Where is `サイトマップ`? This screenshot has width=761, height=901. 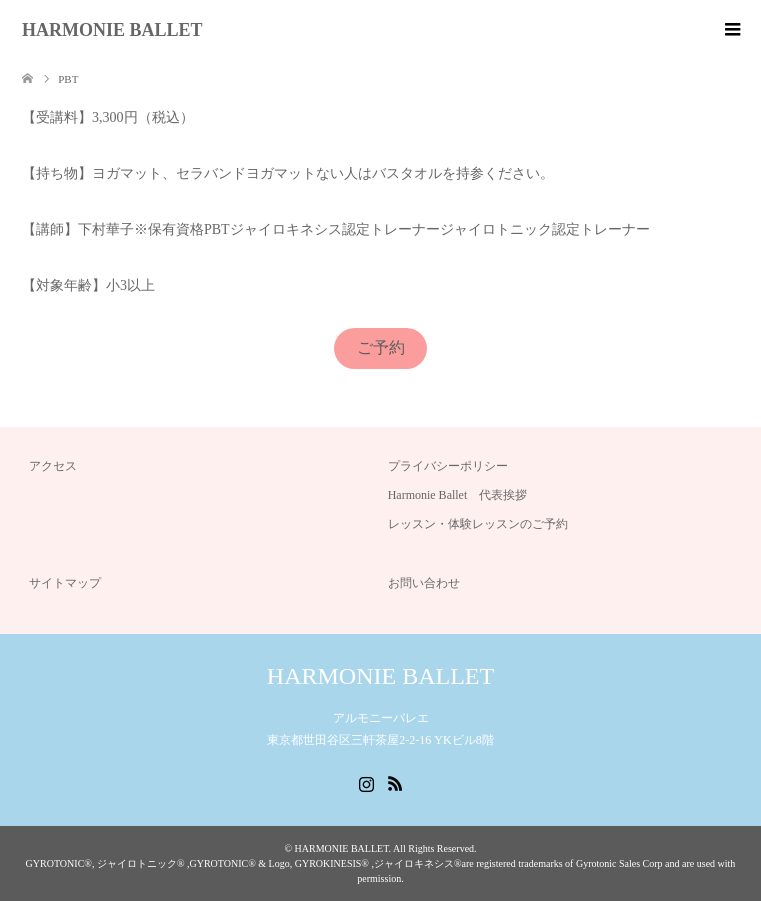 サイトマップ is located at coordinates (65, 583).